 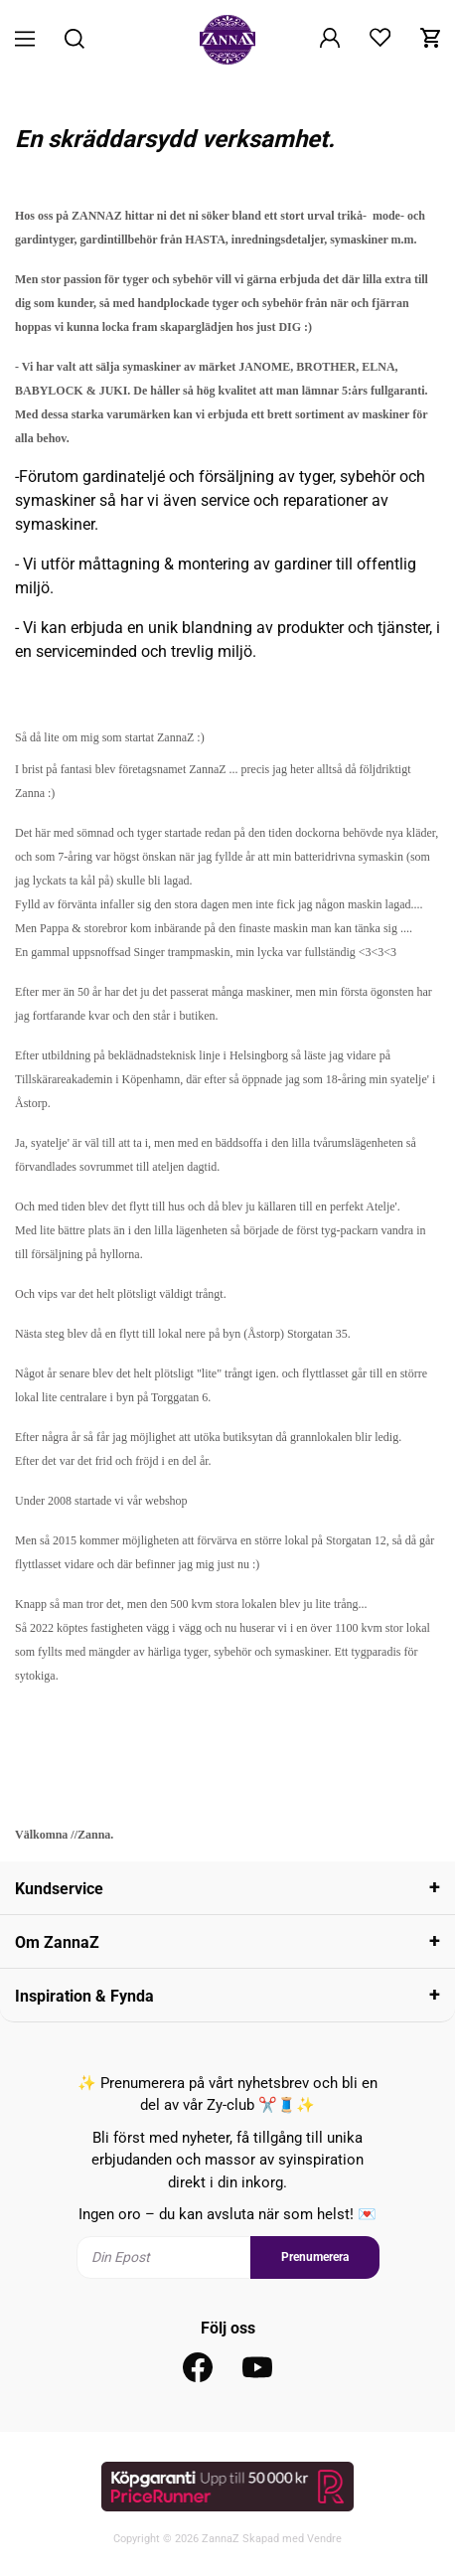 I want to click on Vendre, so click(x=324, y=2538).